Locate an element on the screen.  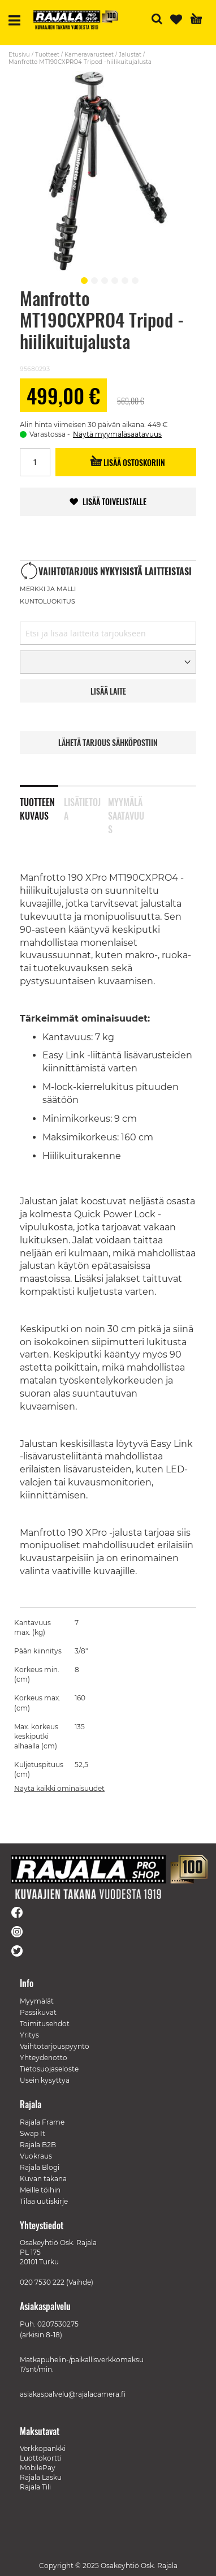
Yritys is located at coordinates (29, 2035).